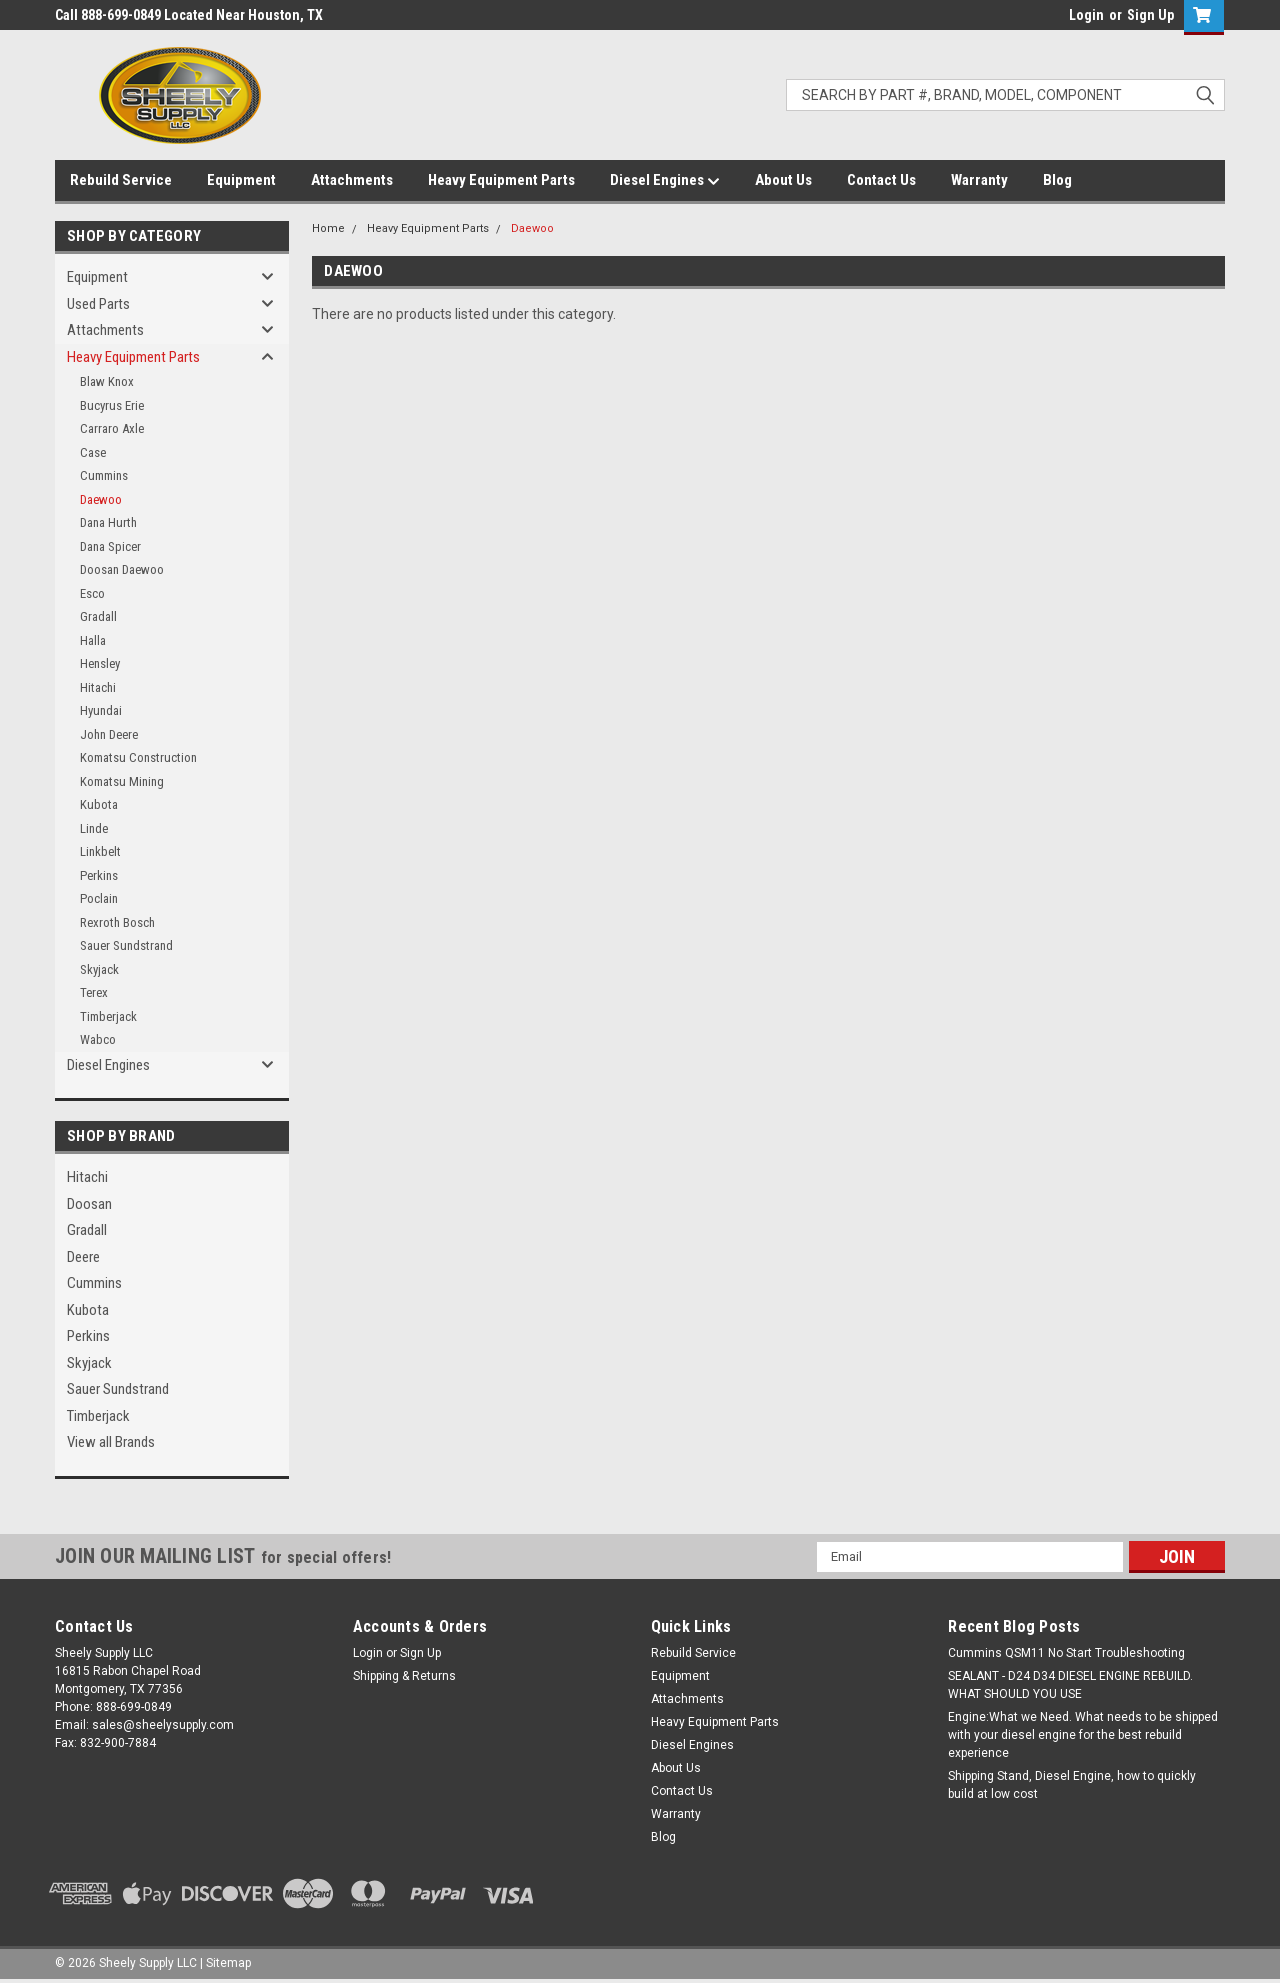 The image size is (1280, 1983). What do you see at coordinates (94, 992) in the screenshot?
I see `Terex` at bounding box center [94, 992].